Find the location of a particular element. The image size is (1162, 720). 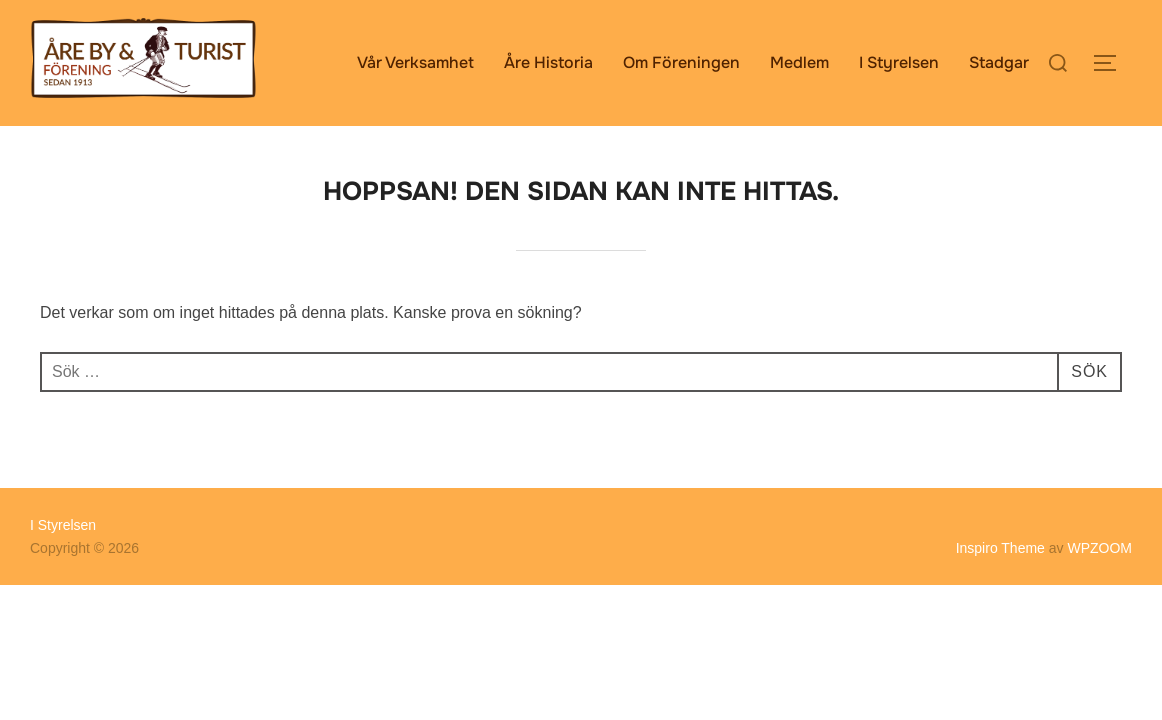

Stadgar is located at coordinates (999, 62).